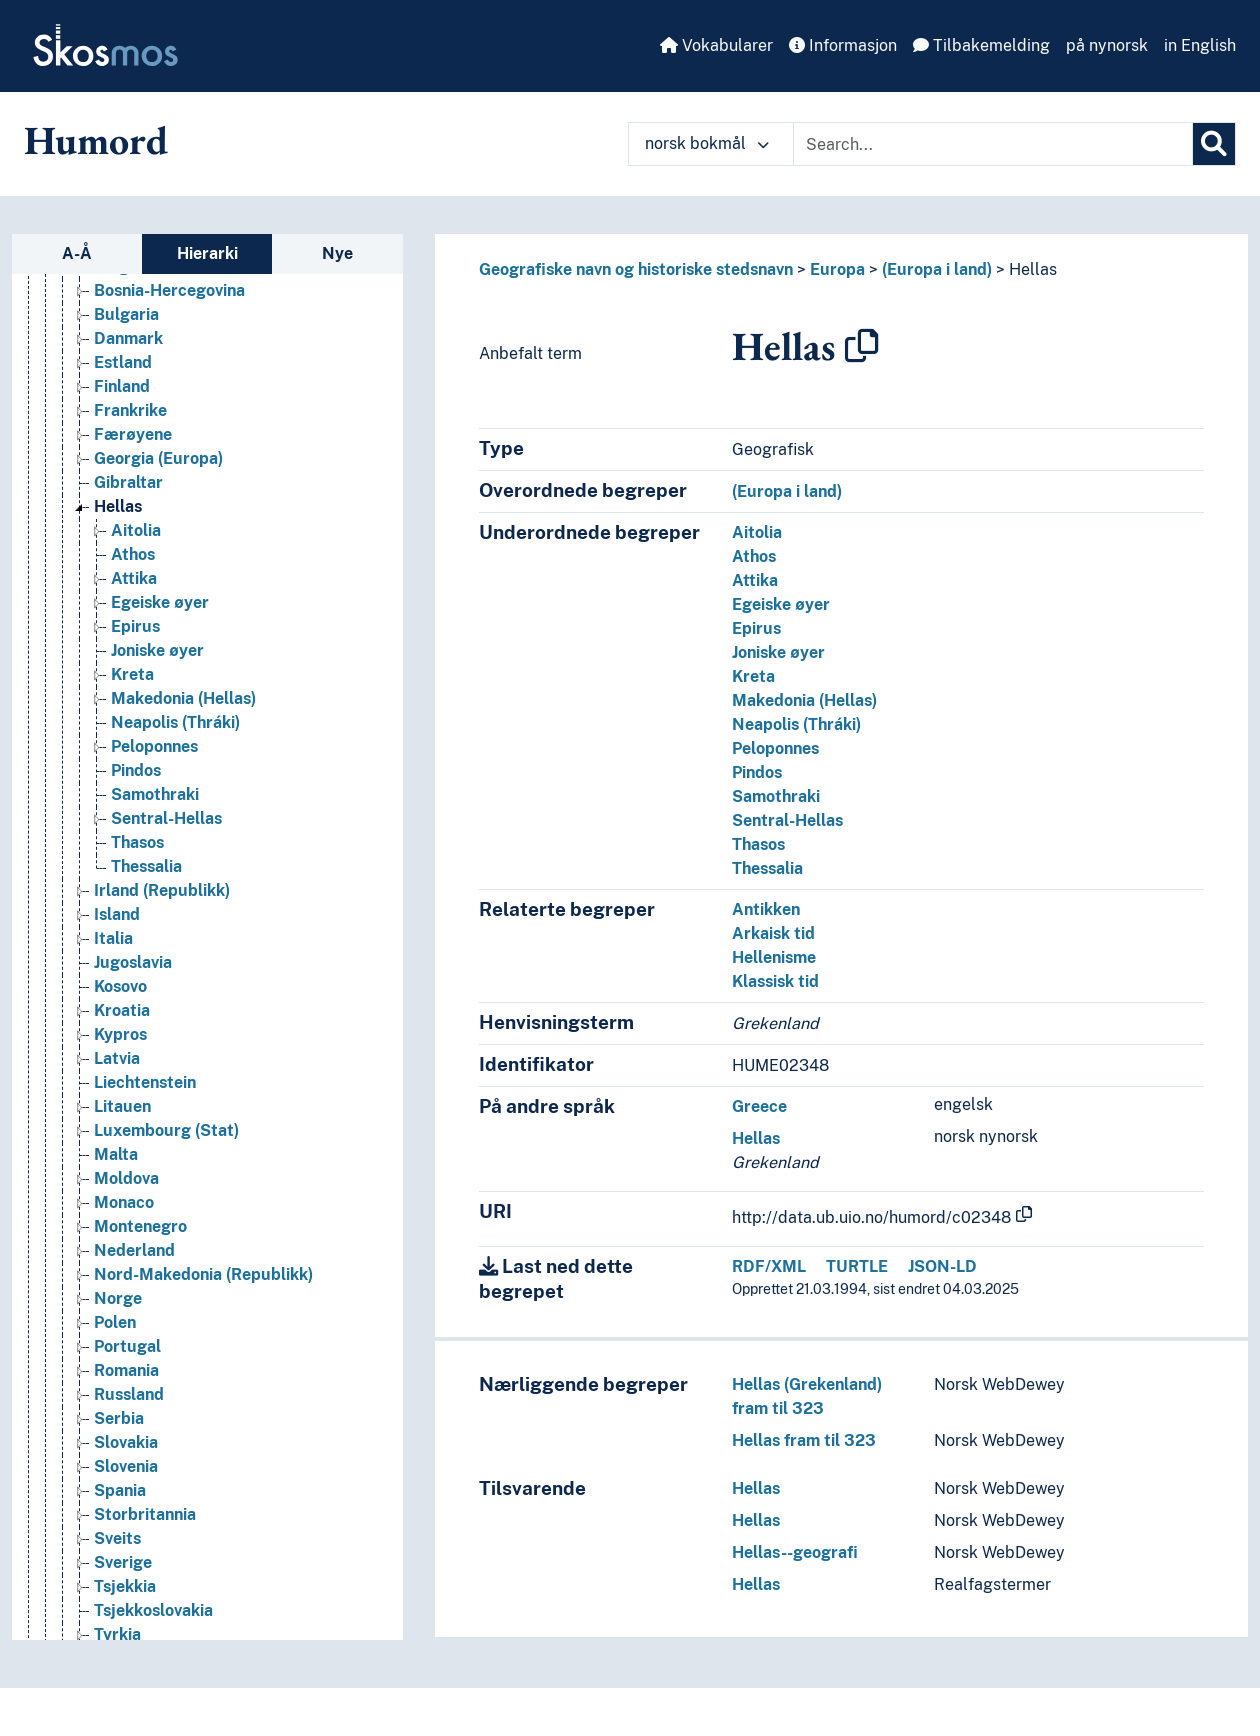 This screenshot has height=1736, width=1260. I want to click on Greece, so click(759, 1106).